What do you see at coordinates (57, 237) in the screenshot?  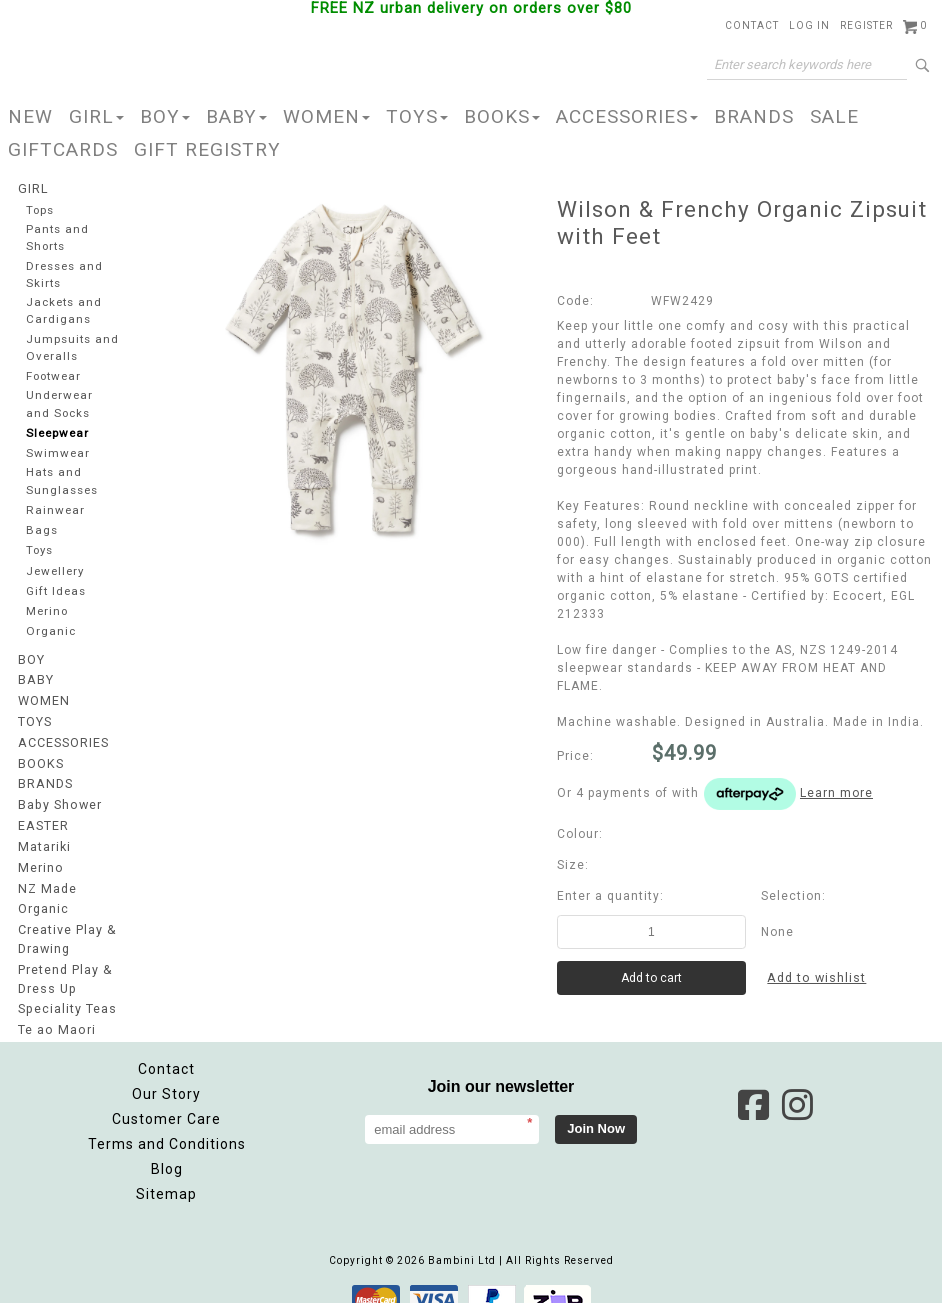 I see `Pants and Shorts` at bounding box center [57, 237].